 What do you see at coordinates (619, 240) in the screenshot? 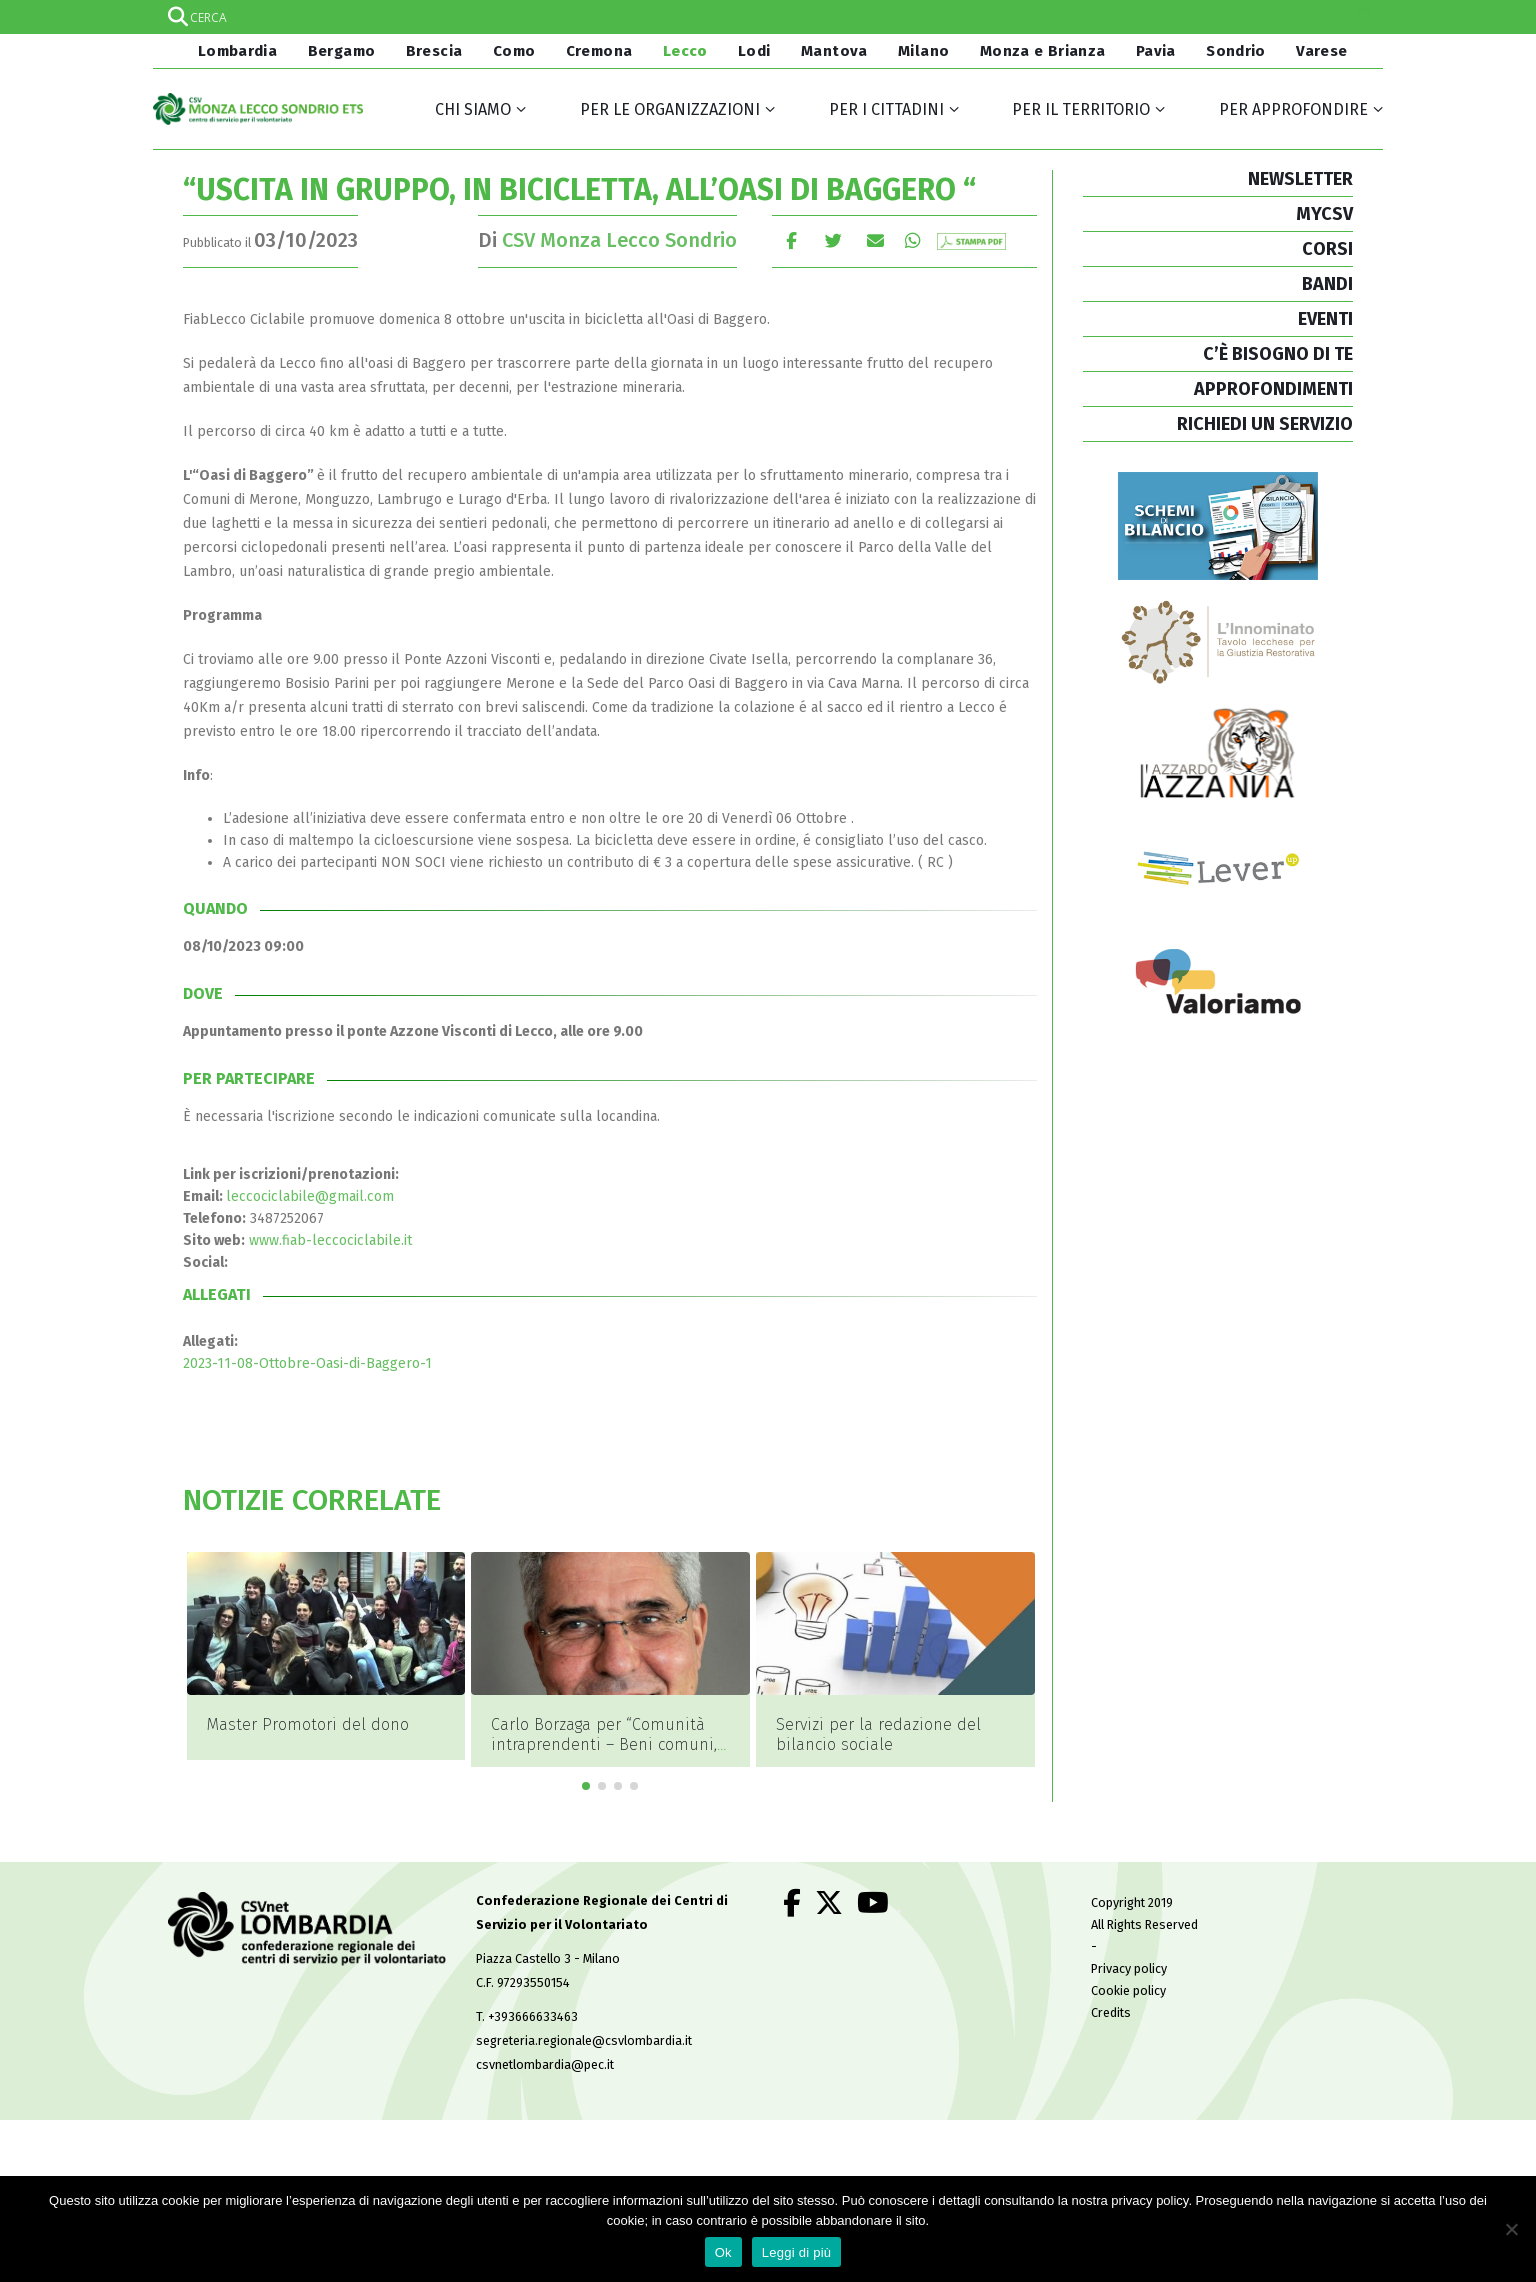
I see `CSV Monza Lecco Sondrio` at bounding box center [619, 240].